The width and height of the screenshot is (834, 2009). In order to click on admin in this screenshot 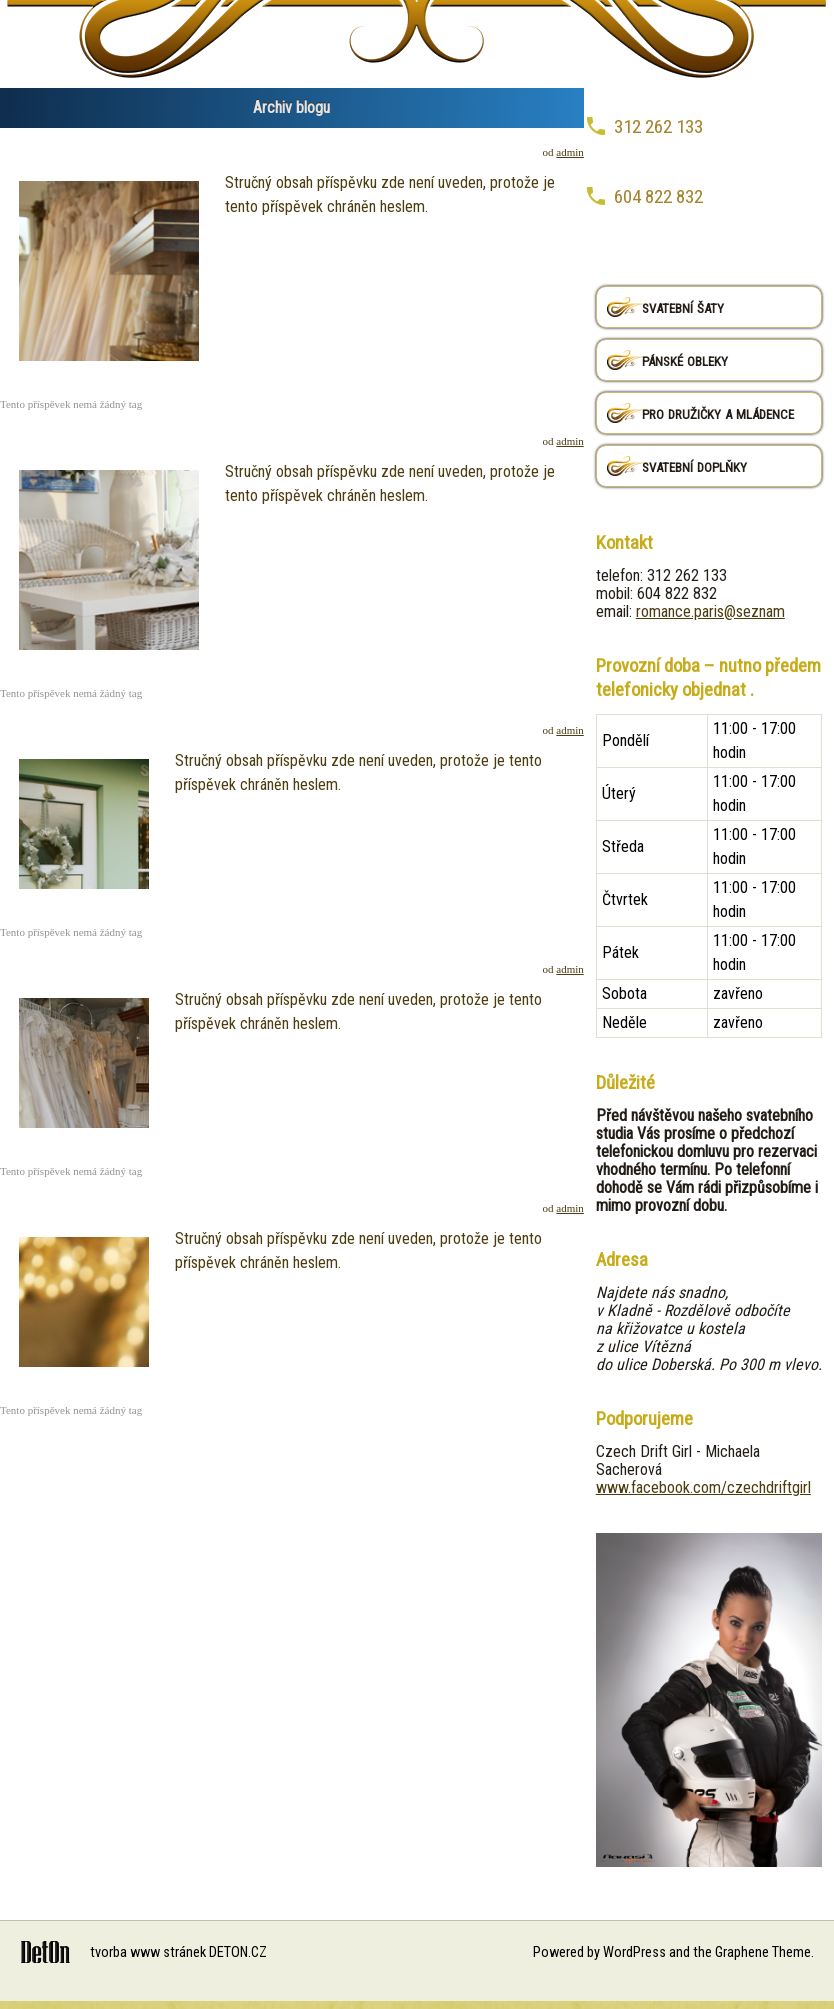, I will do `click(570, 152)`.